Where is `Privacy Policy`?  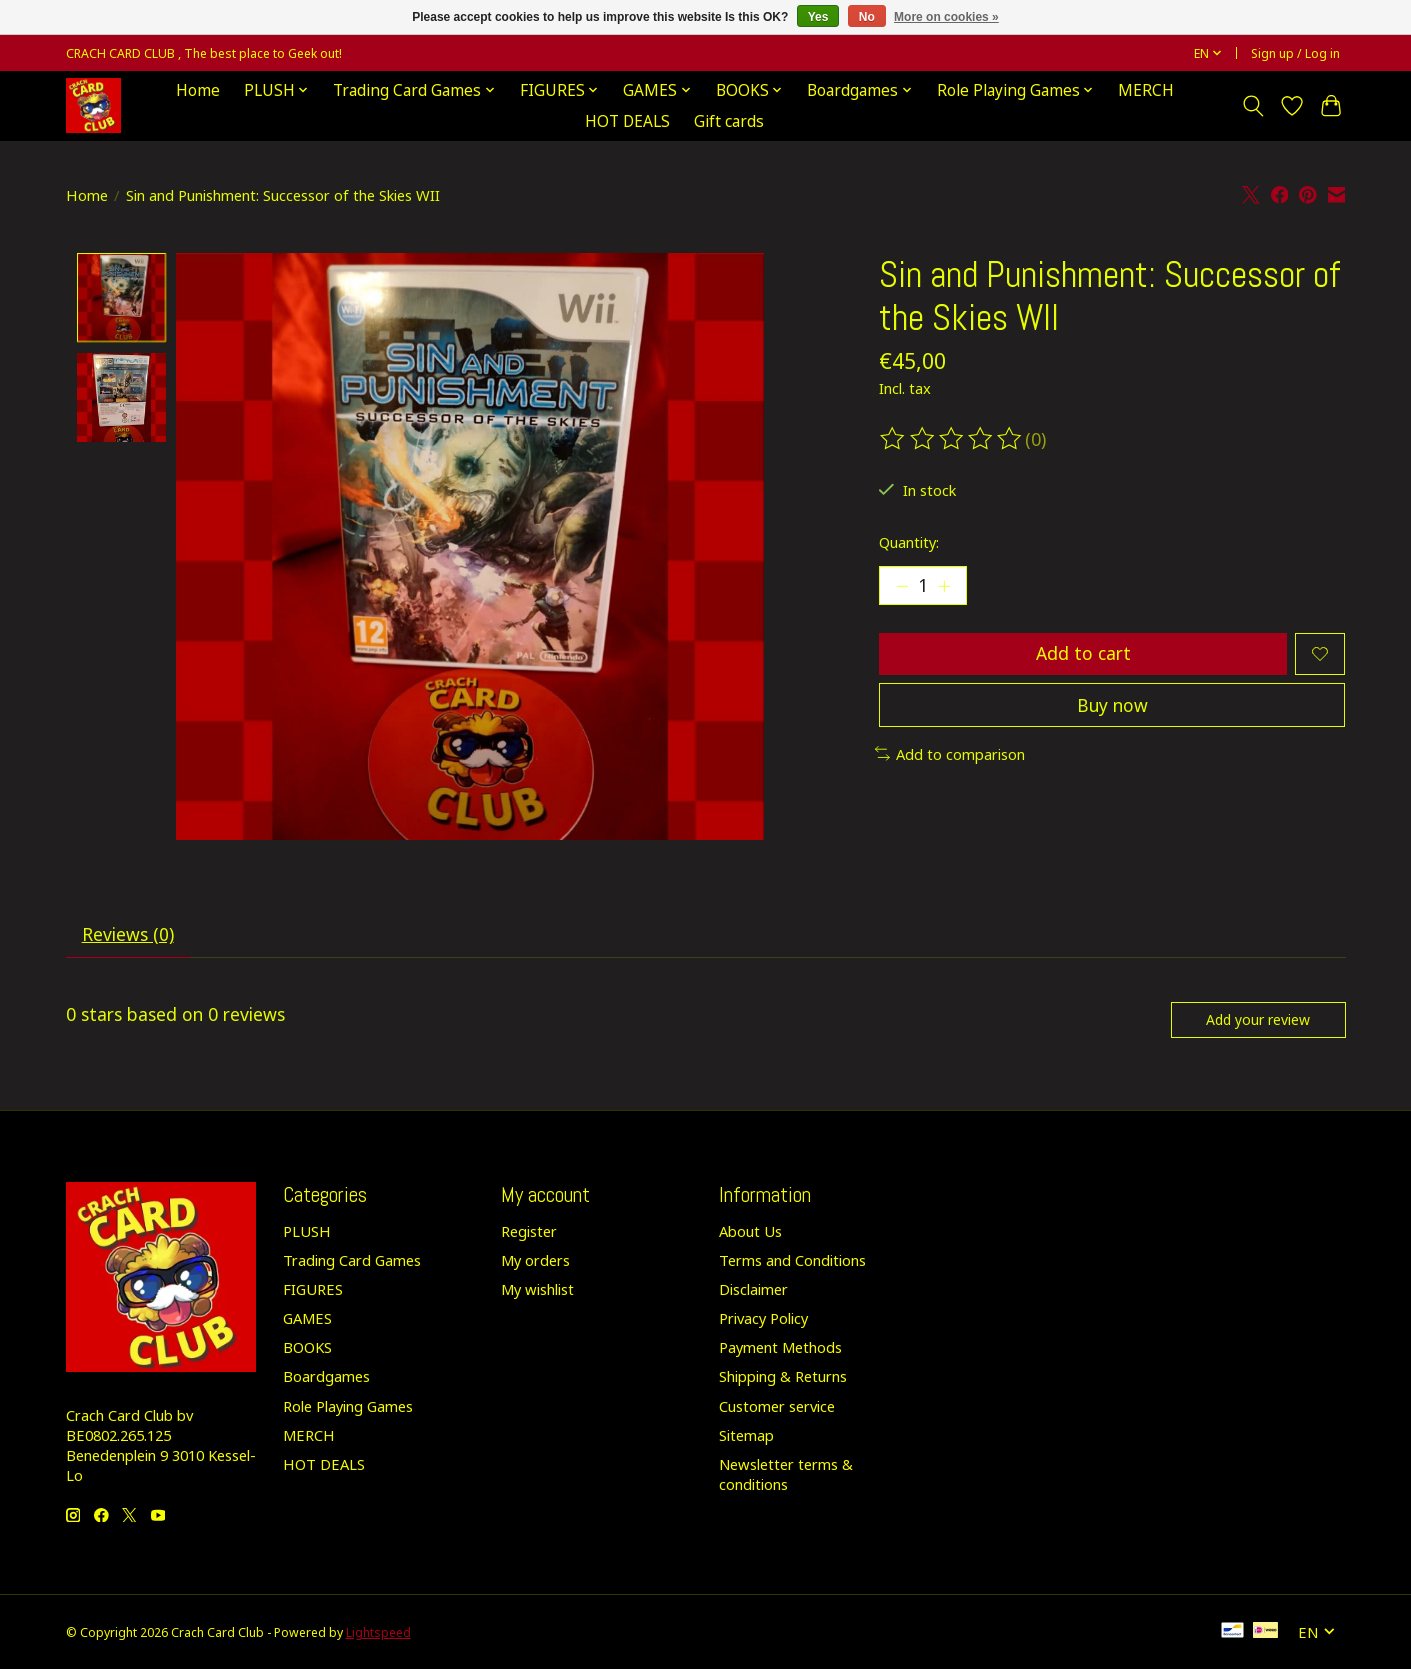
Privacy Policy is located at coordinates (763, 1320).